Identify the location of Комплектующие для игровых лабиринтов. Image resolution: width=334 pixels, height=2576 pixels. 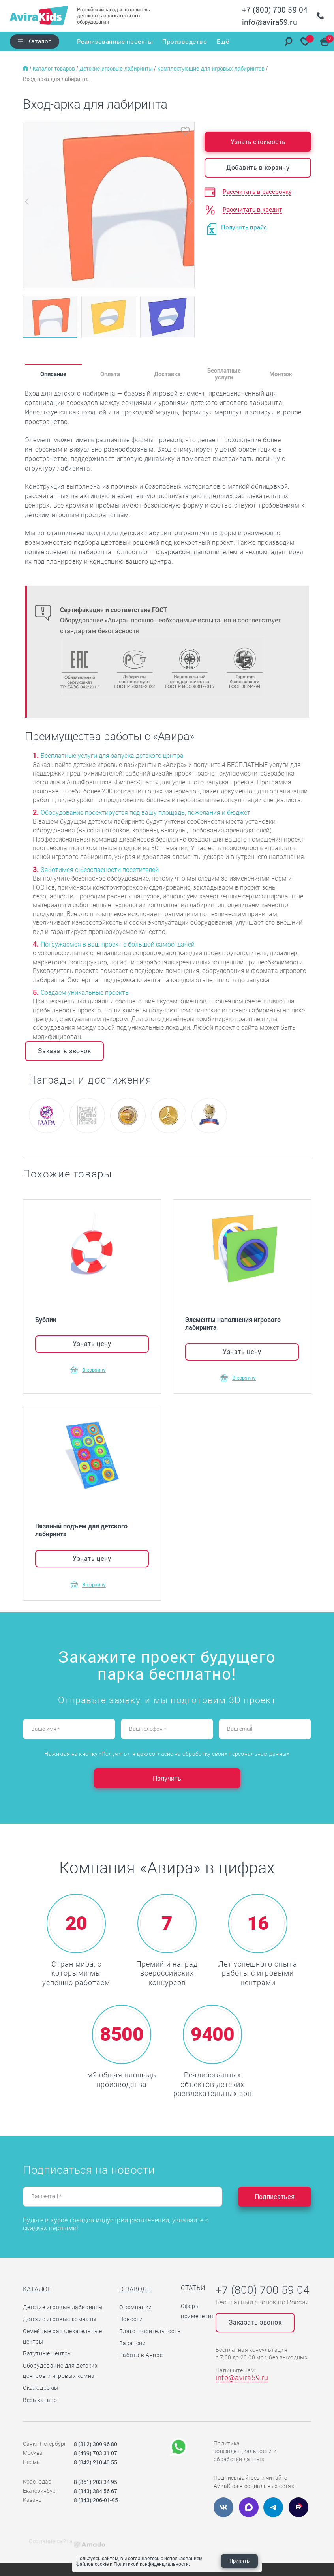
(211, 69).